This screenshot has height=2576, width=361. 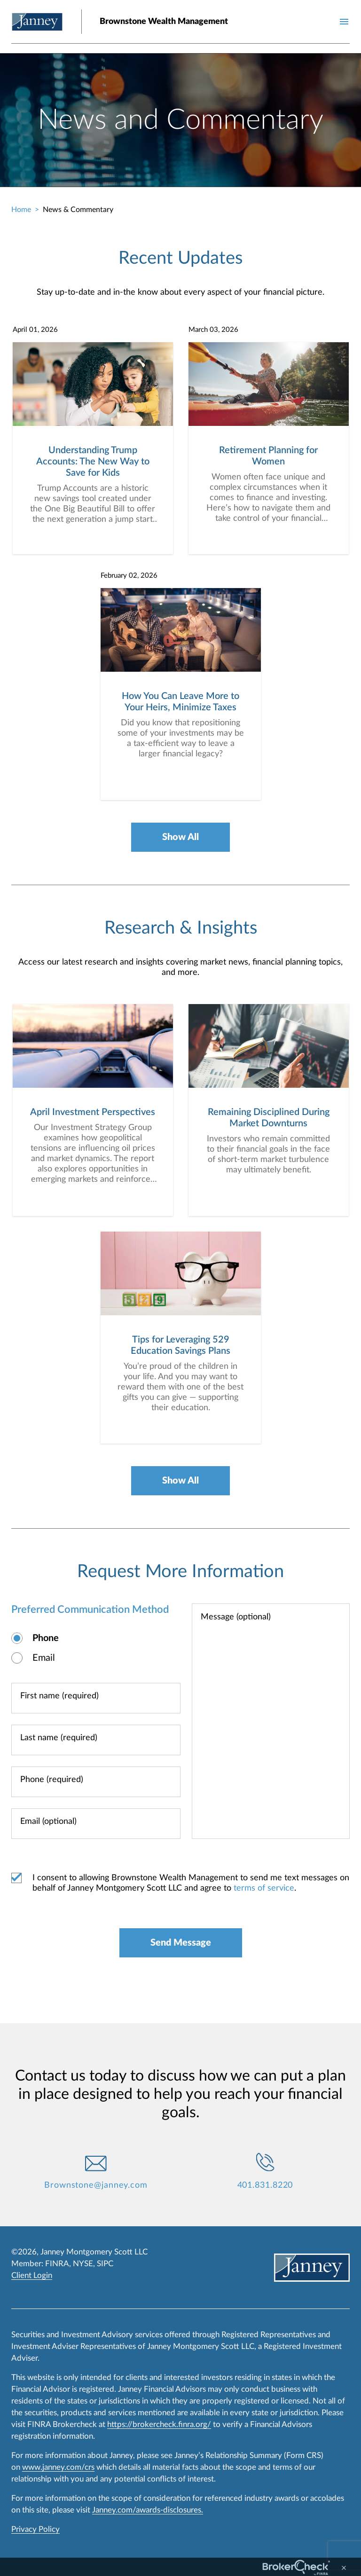 I want to click on SIPC, so click(x=105, y=2264).